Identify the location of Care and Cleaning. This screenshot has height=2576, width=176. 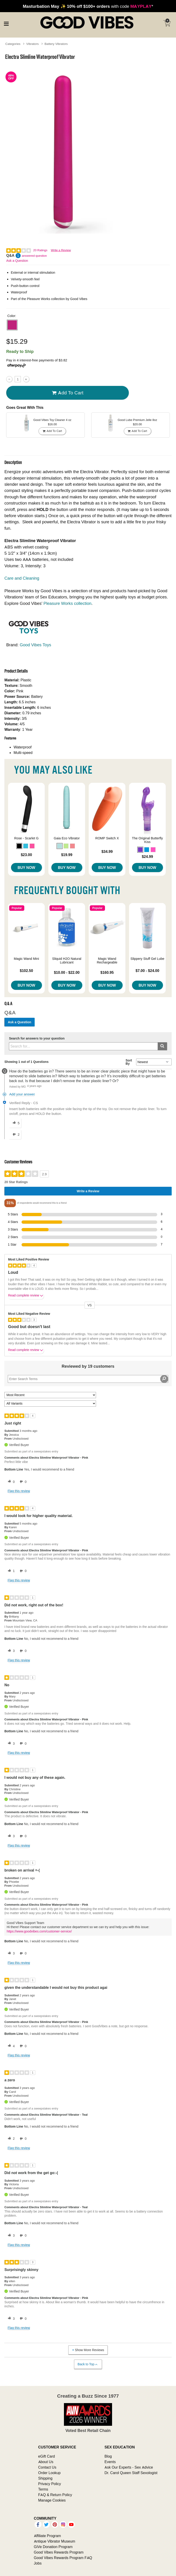
(21, 578).